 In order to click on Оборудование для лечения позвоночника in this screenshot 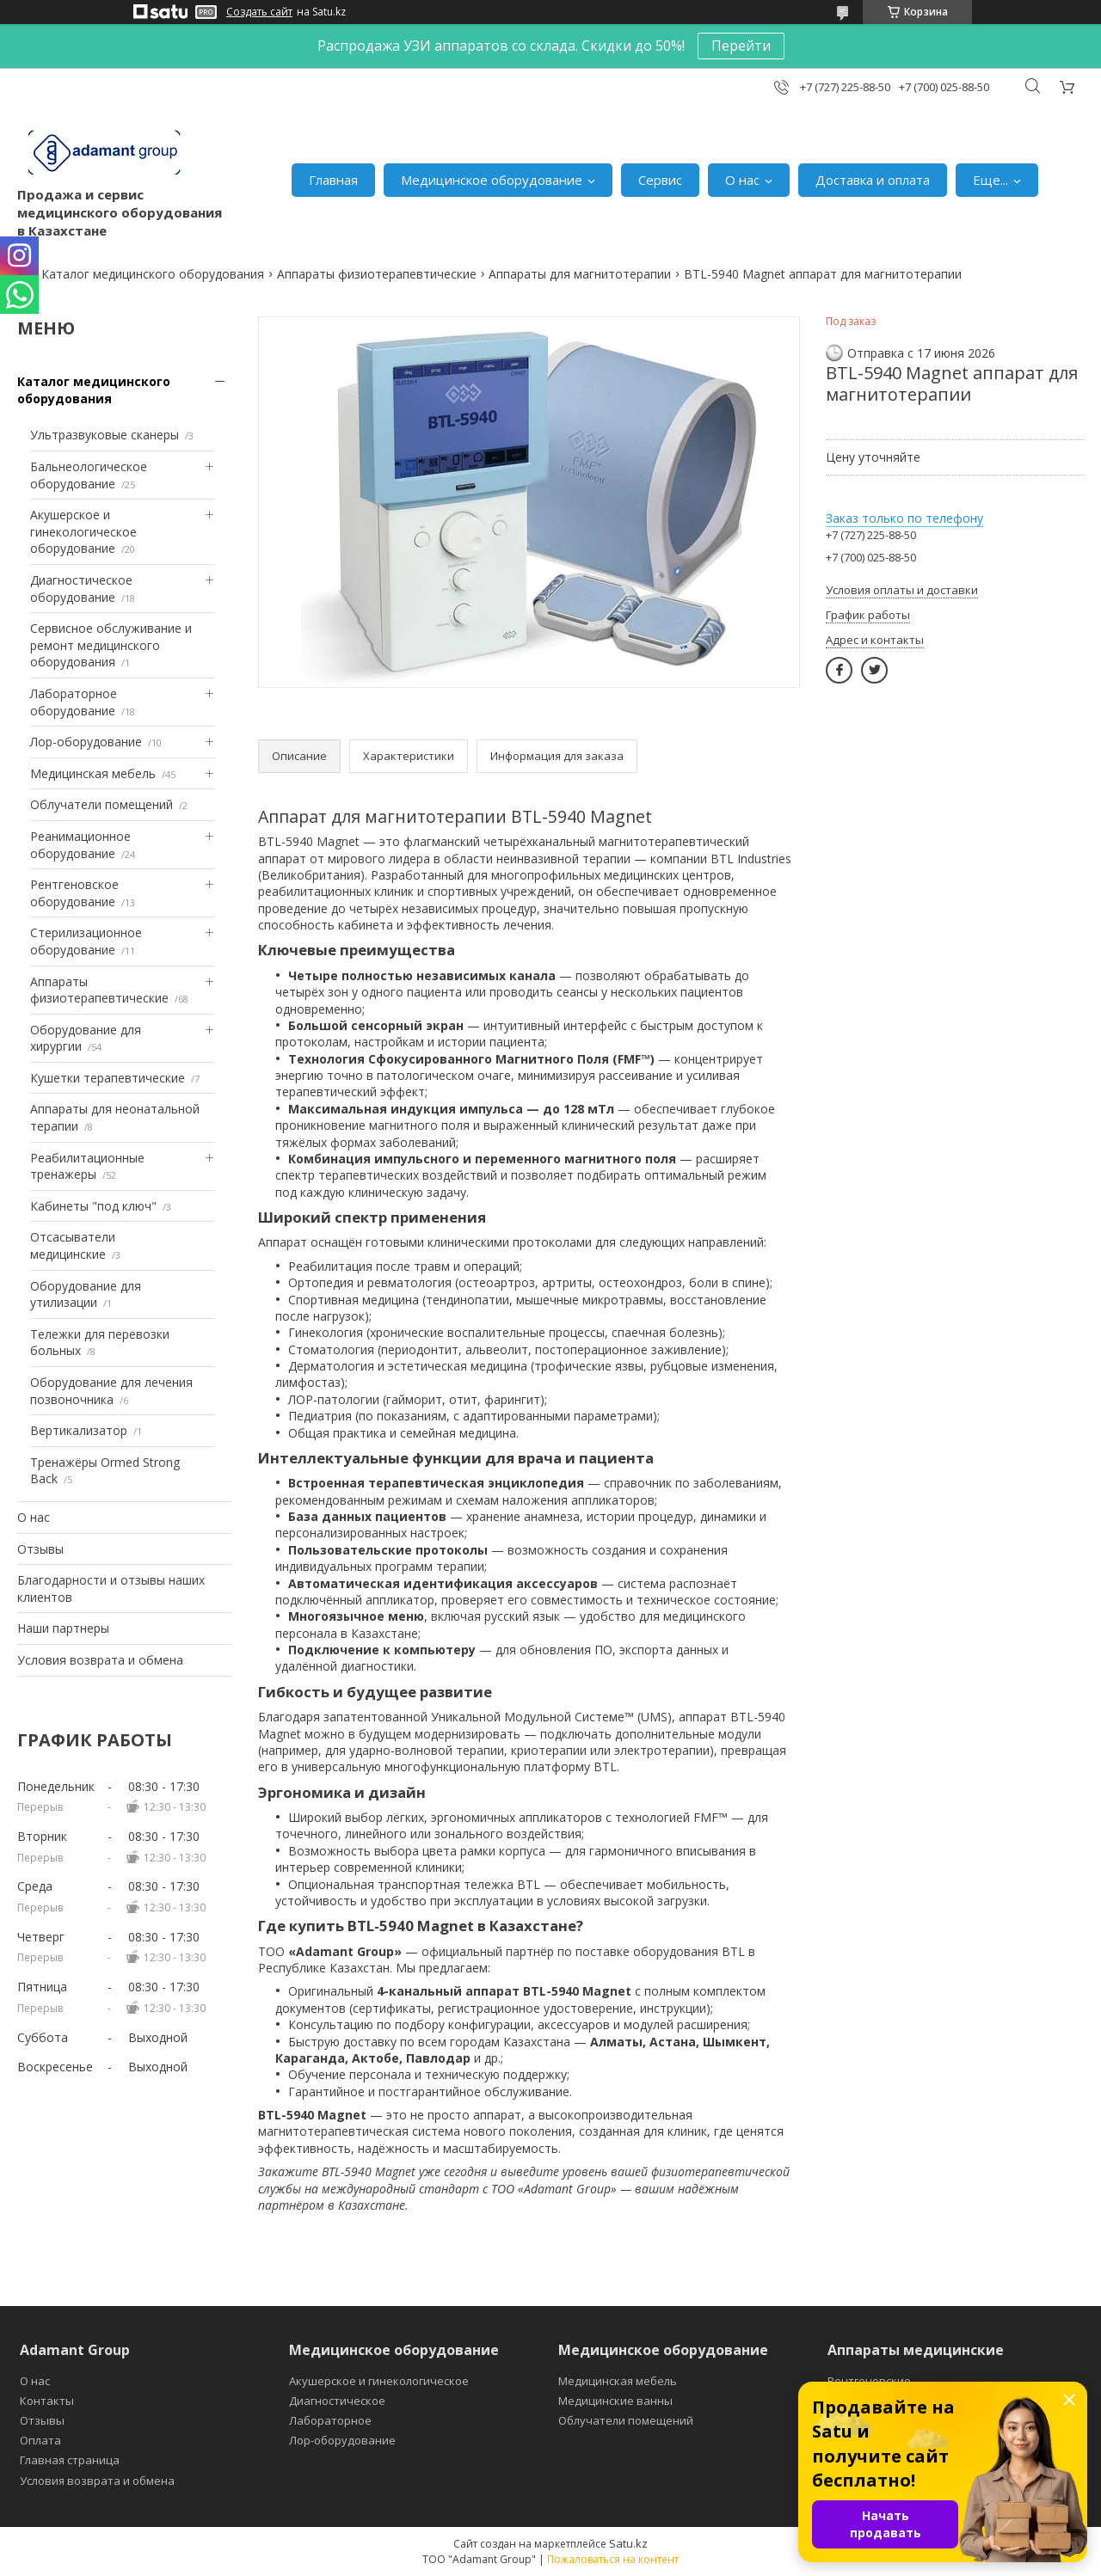, I will do `click(111, 1391)`.